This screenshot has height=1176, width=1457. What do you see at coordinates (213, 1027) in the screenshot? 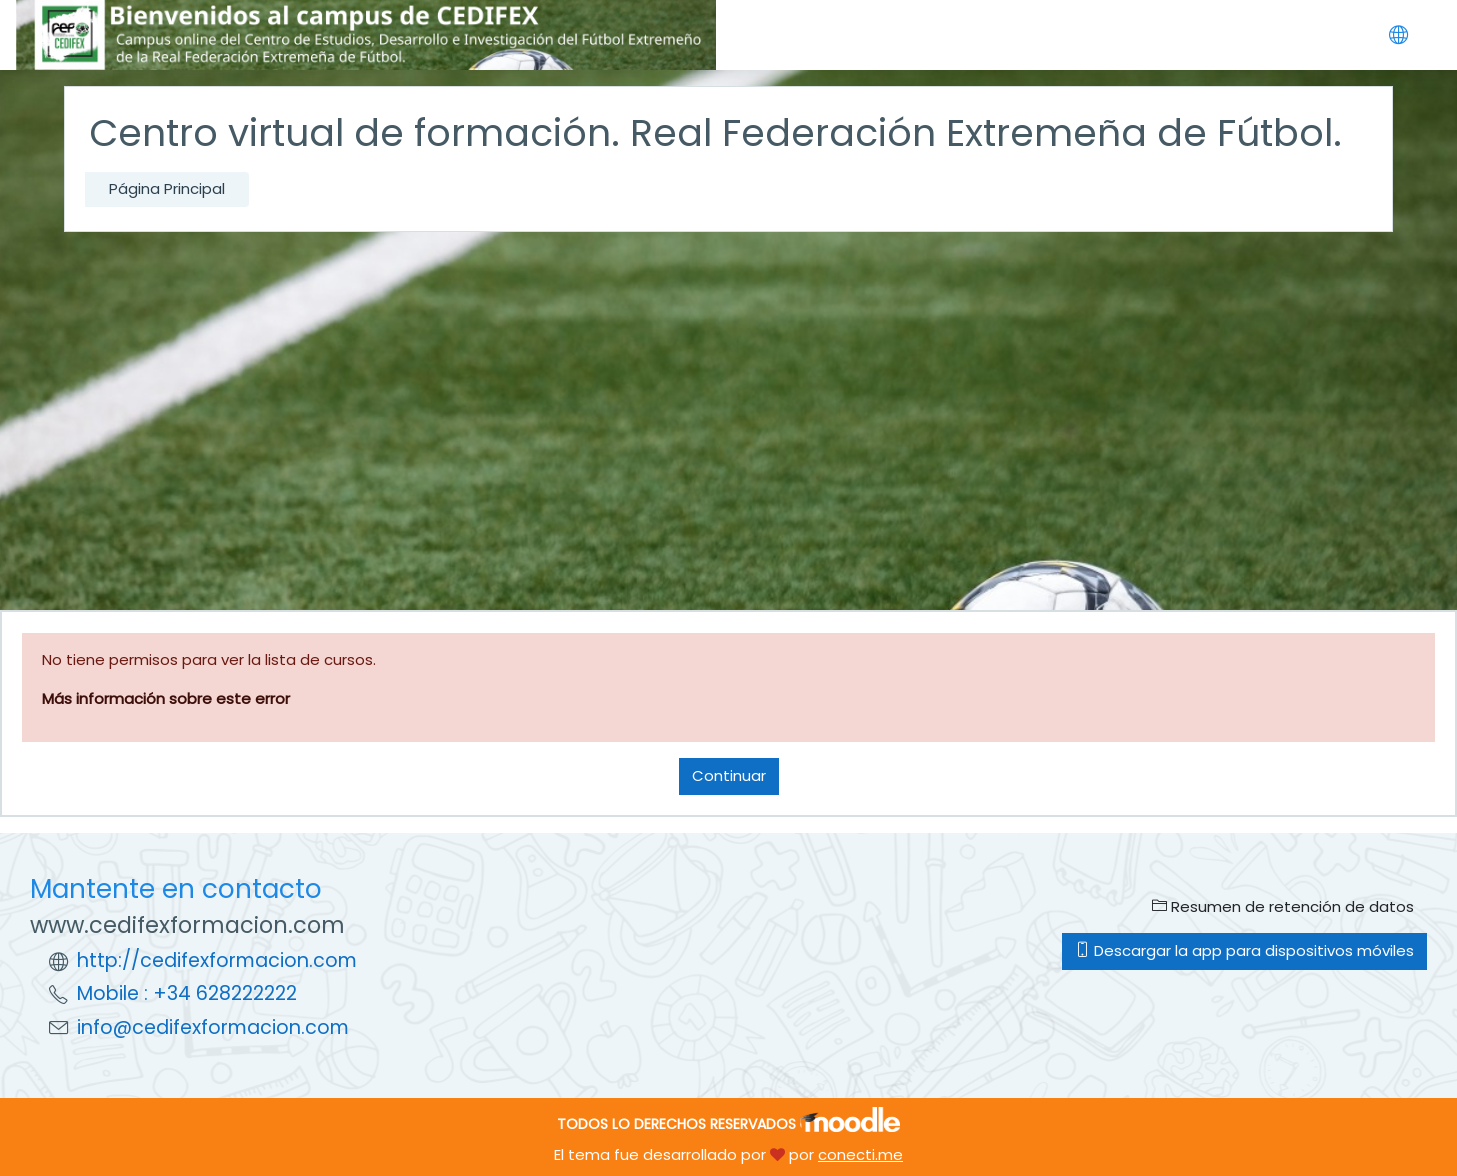
I see `info@cedifexformacion.com` at bounding box center [213, 1027].